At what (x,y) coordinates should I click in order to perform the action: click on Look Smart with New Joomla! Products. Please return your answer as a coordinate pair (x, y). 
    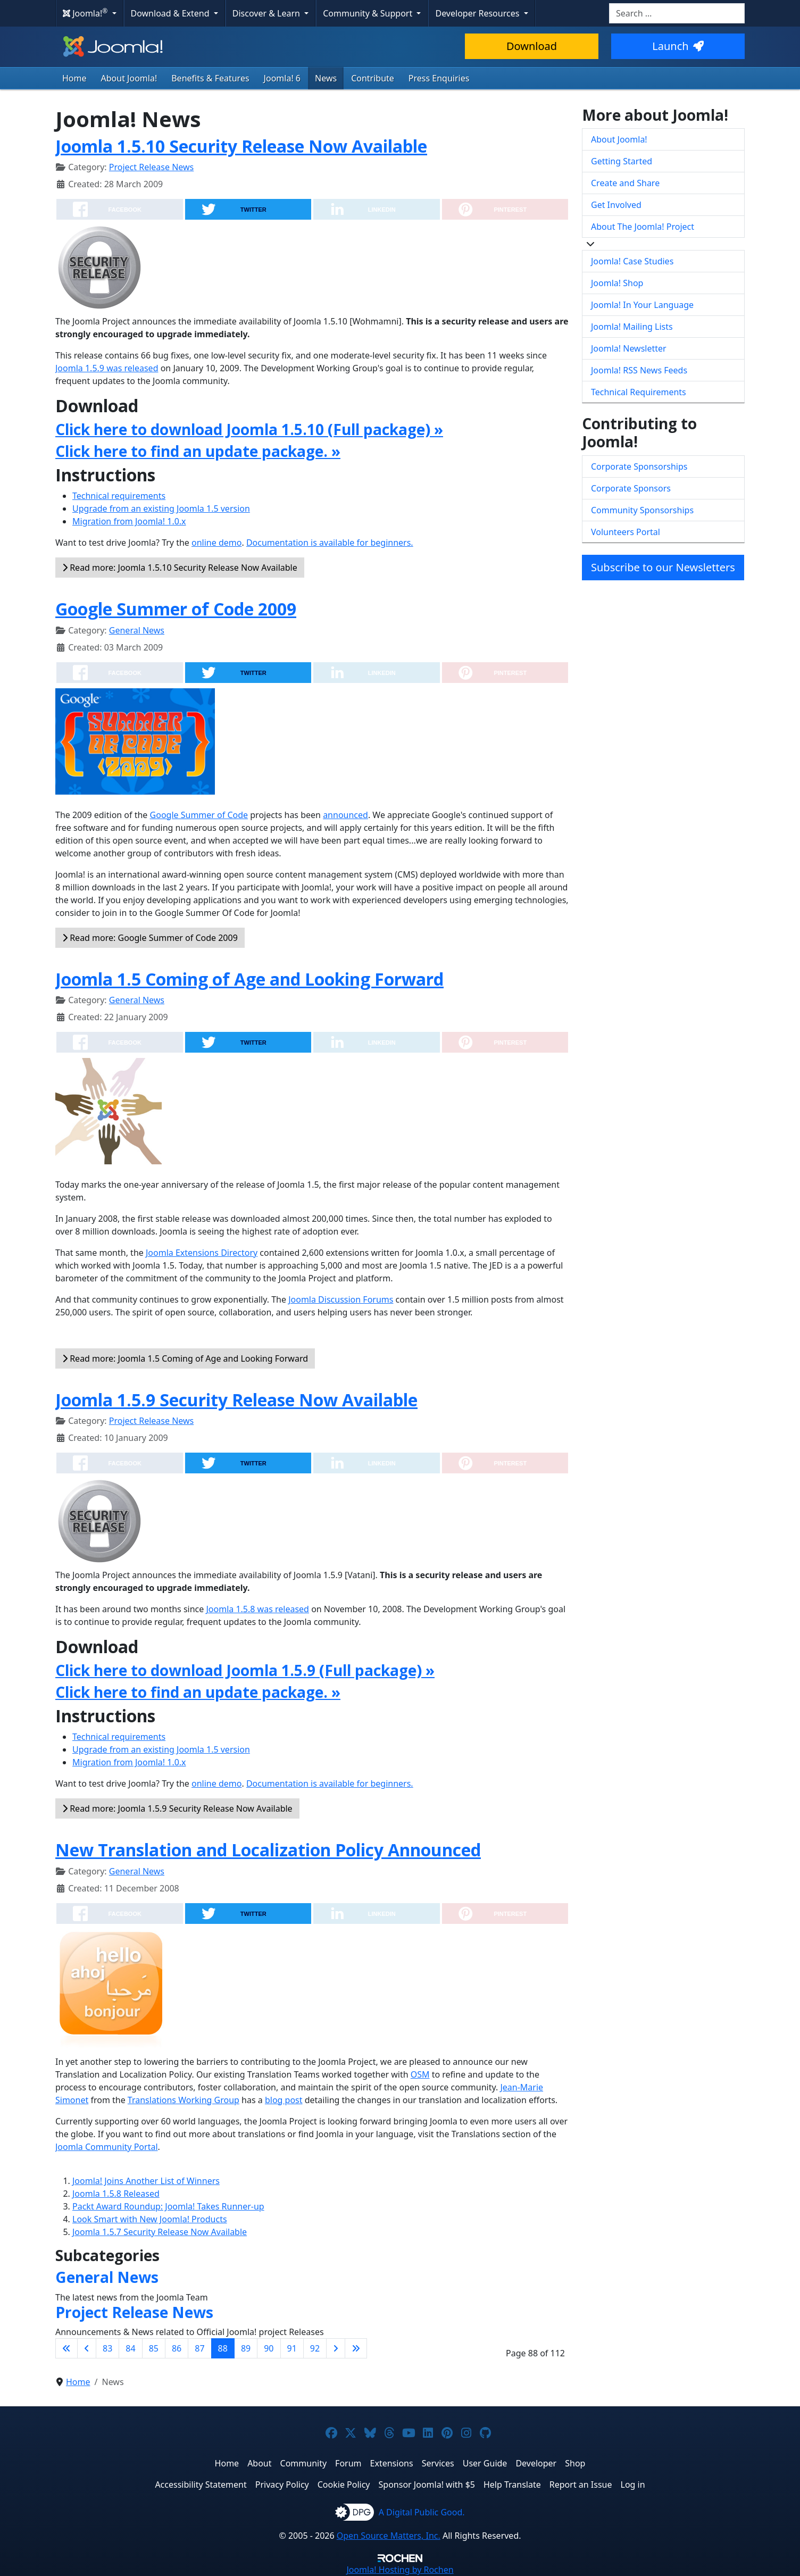
    Looking at the image, I should click on (149, 2219).